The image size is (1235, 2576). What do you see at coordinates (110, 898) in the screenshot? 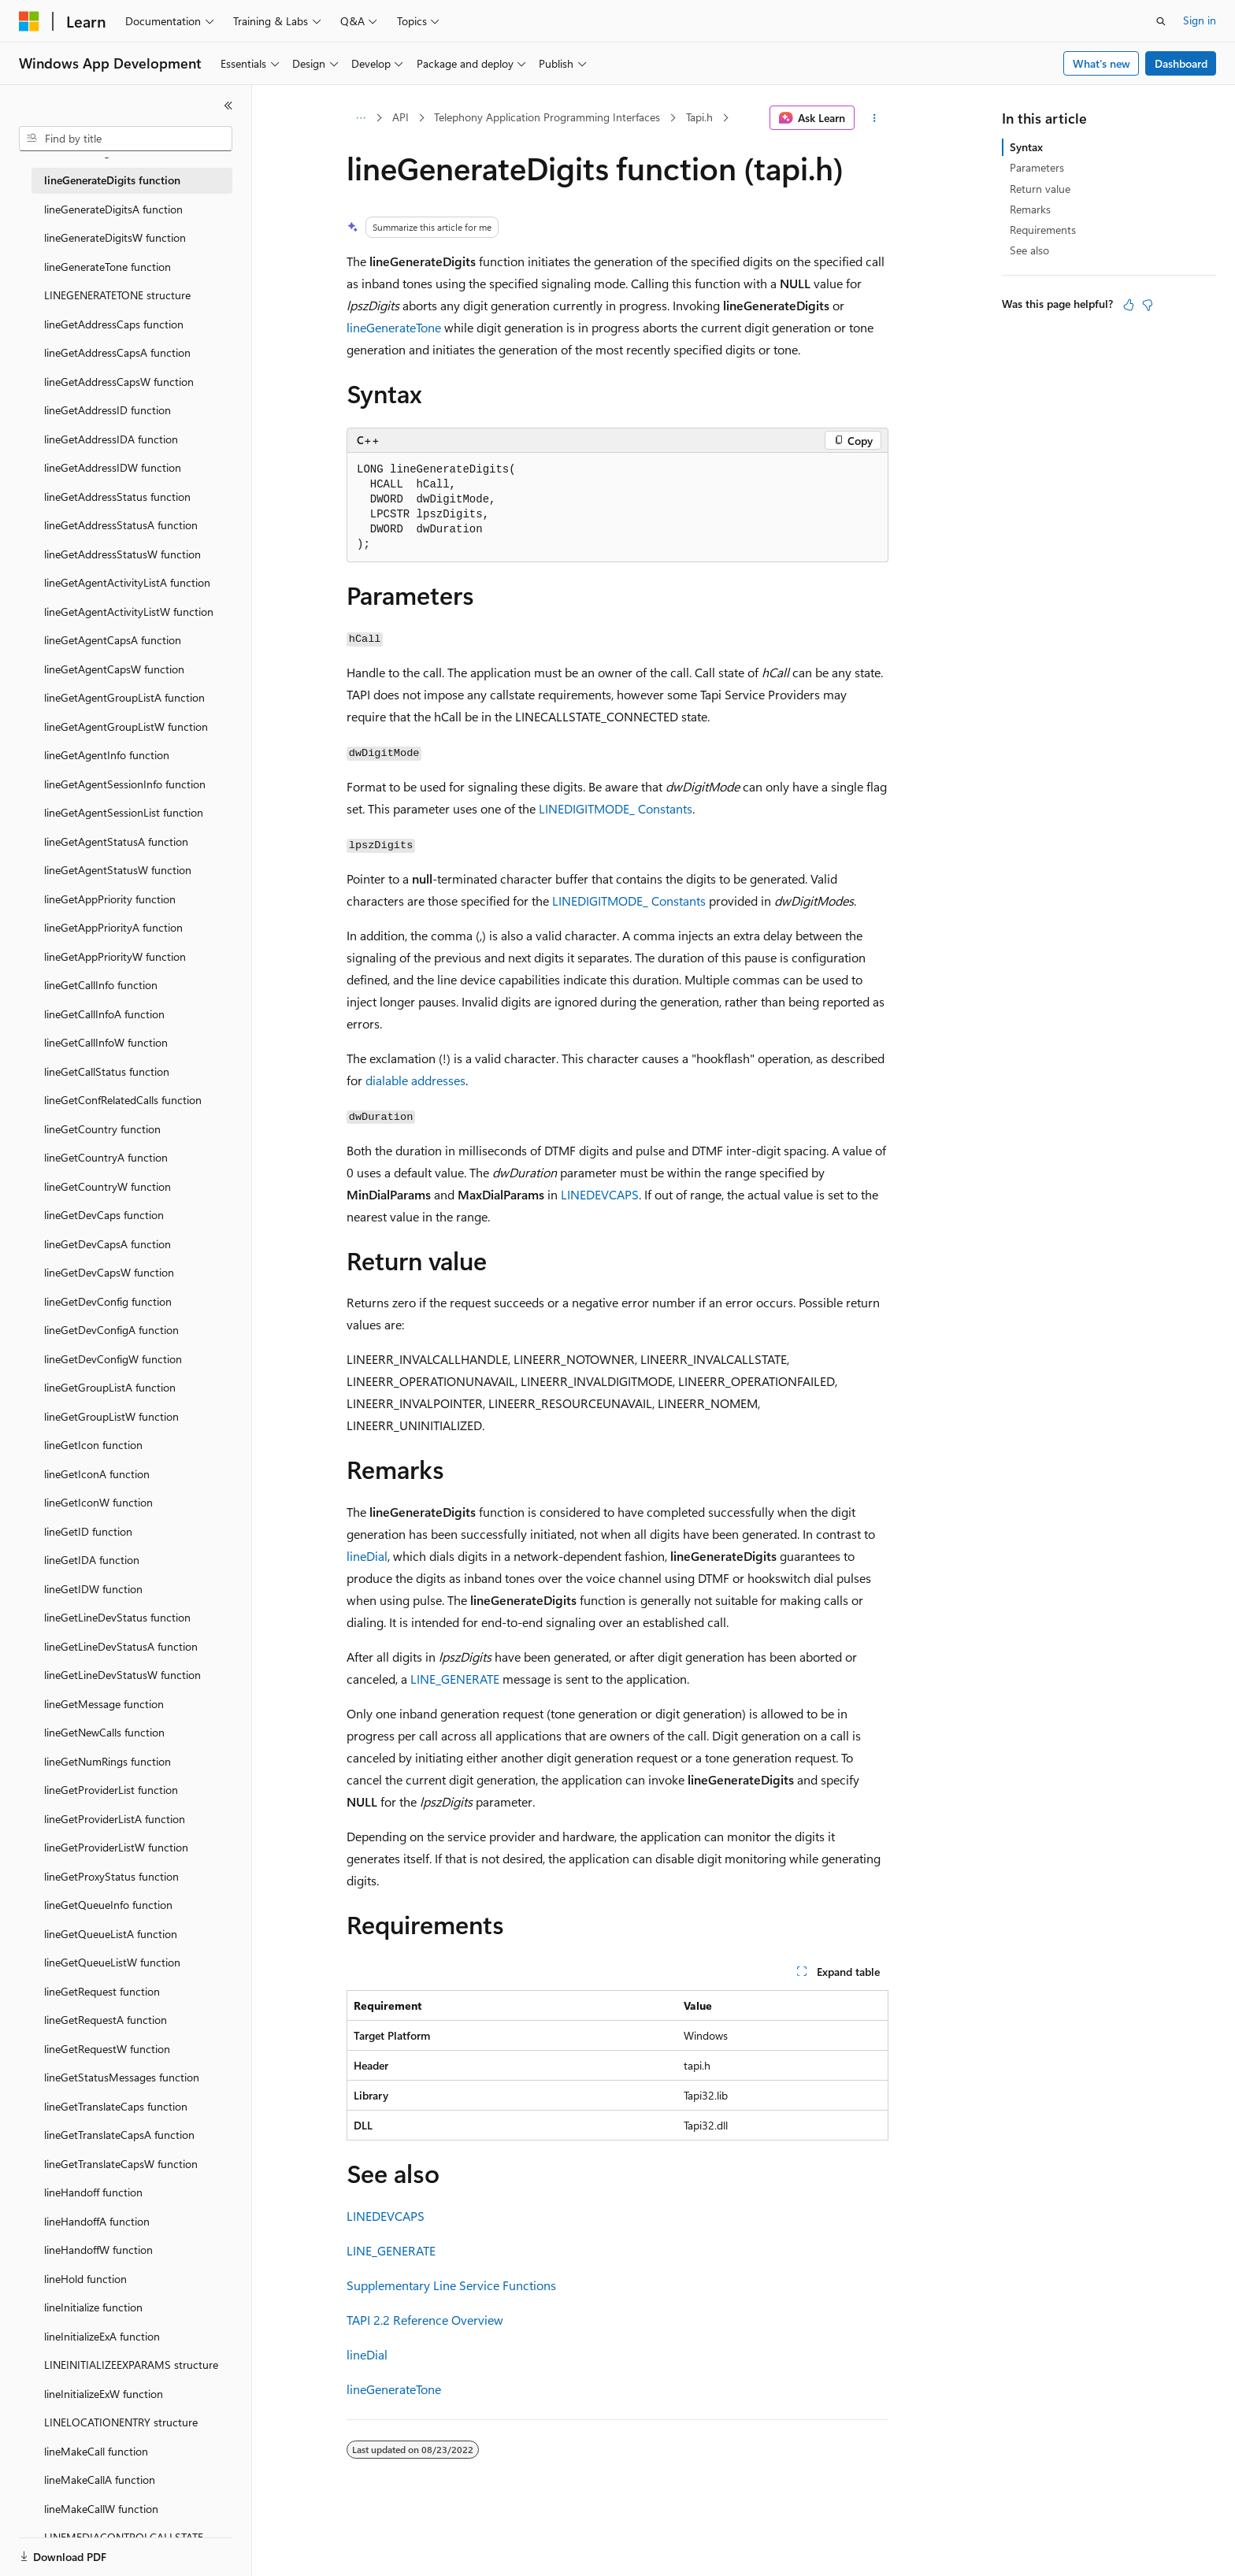
I see `lineGetAppPriority function [treeitem]` at bounding box center [110, 898].